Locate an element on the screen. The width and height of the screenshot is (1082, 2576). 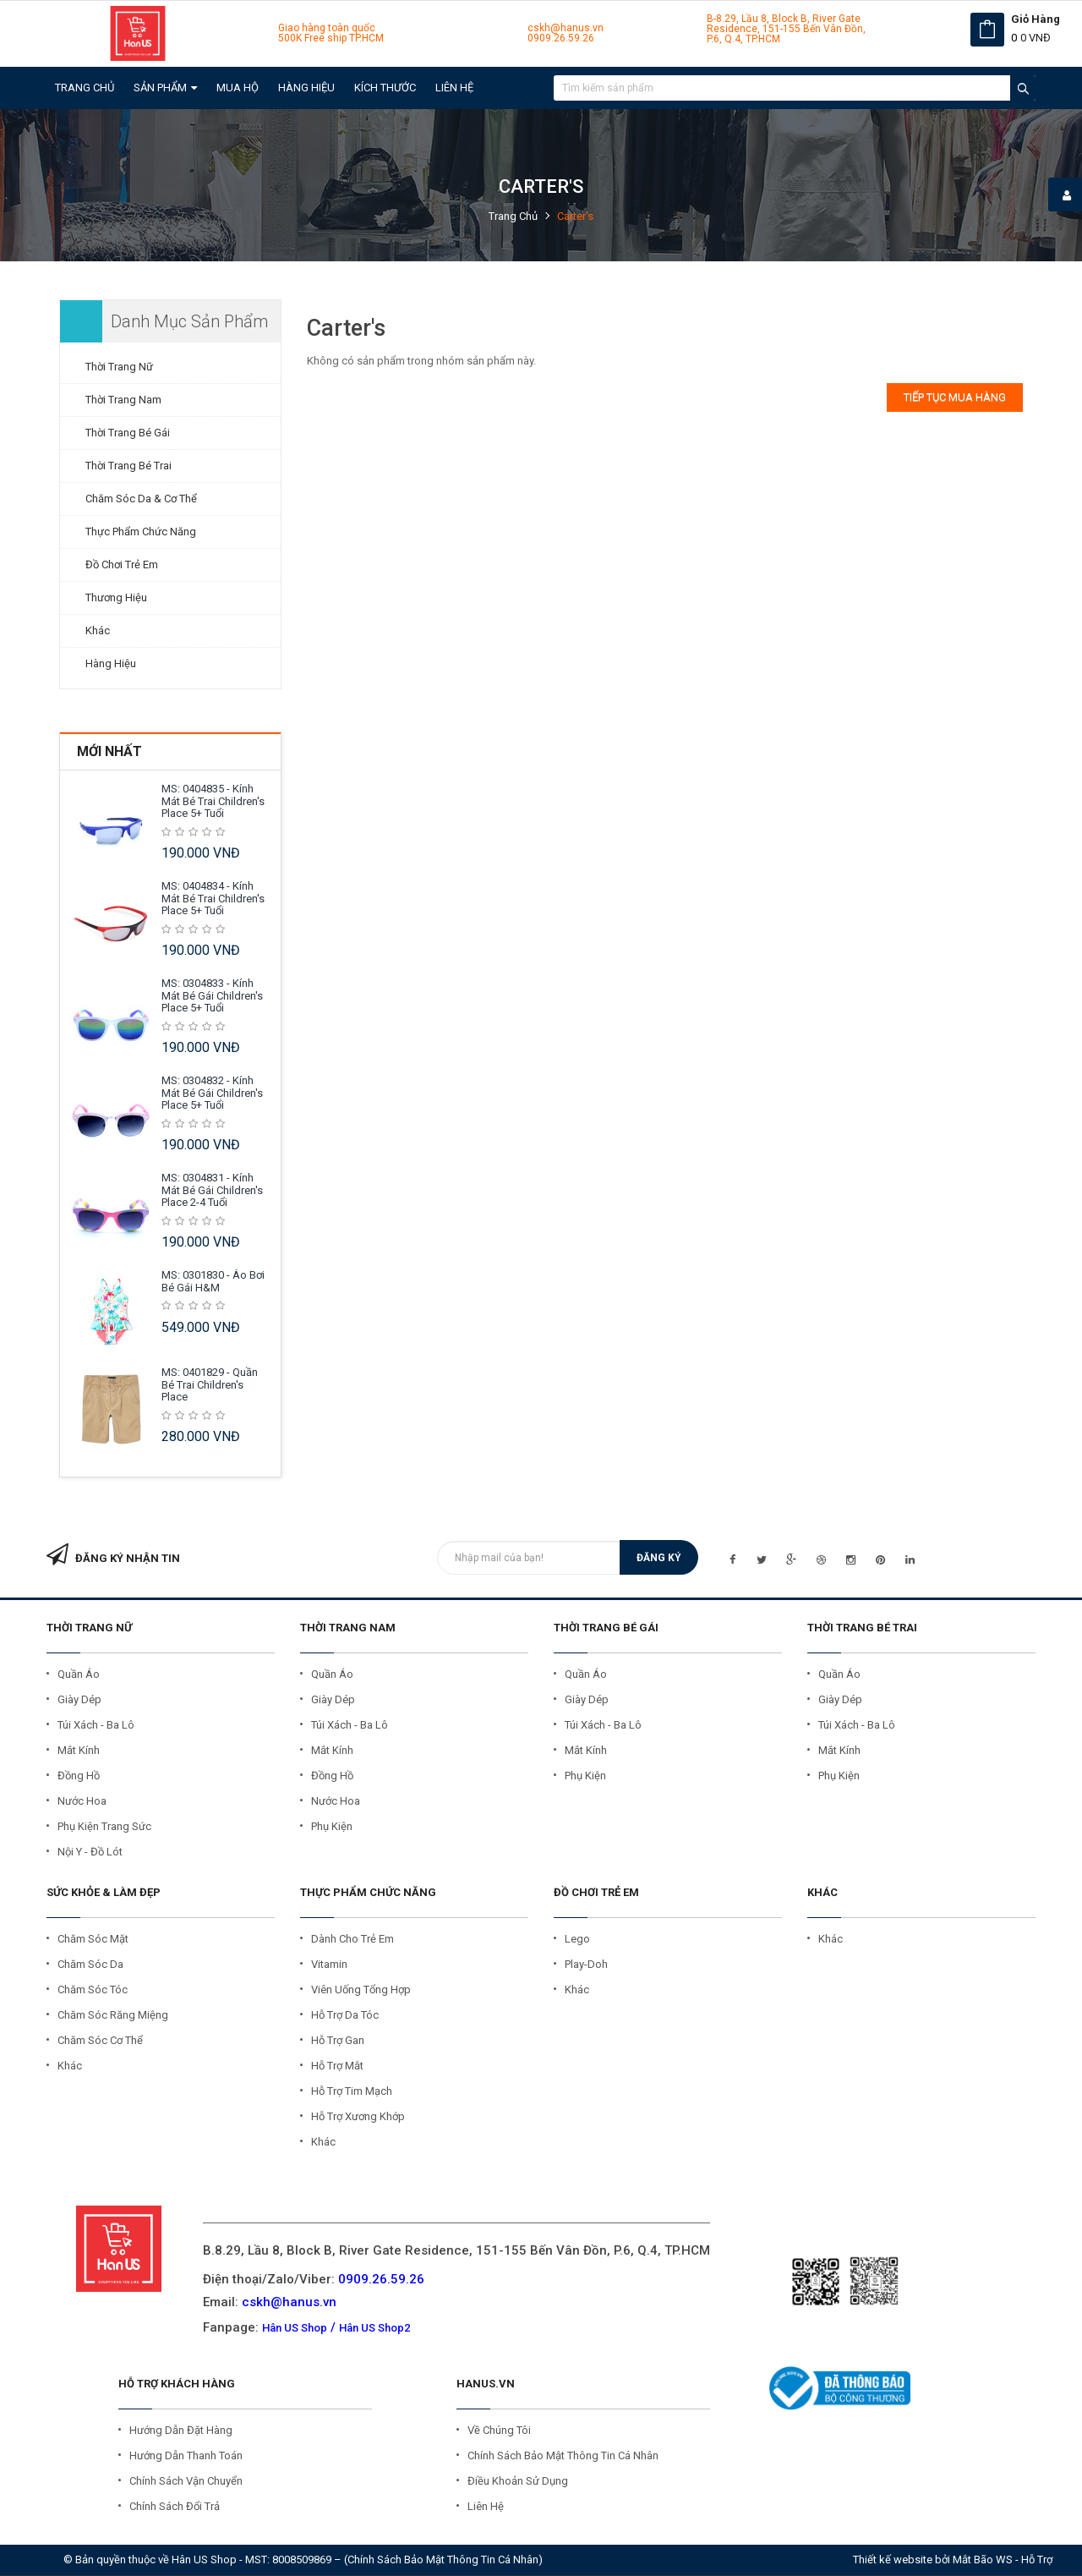
Nội Y - Đồ Lót is located at coordinates (90, 1851).